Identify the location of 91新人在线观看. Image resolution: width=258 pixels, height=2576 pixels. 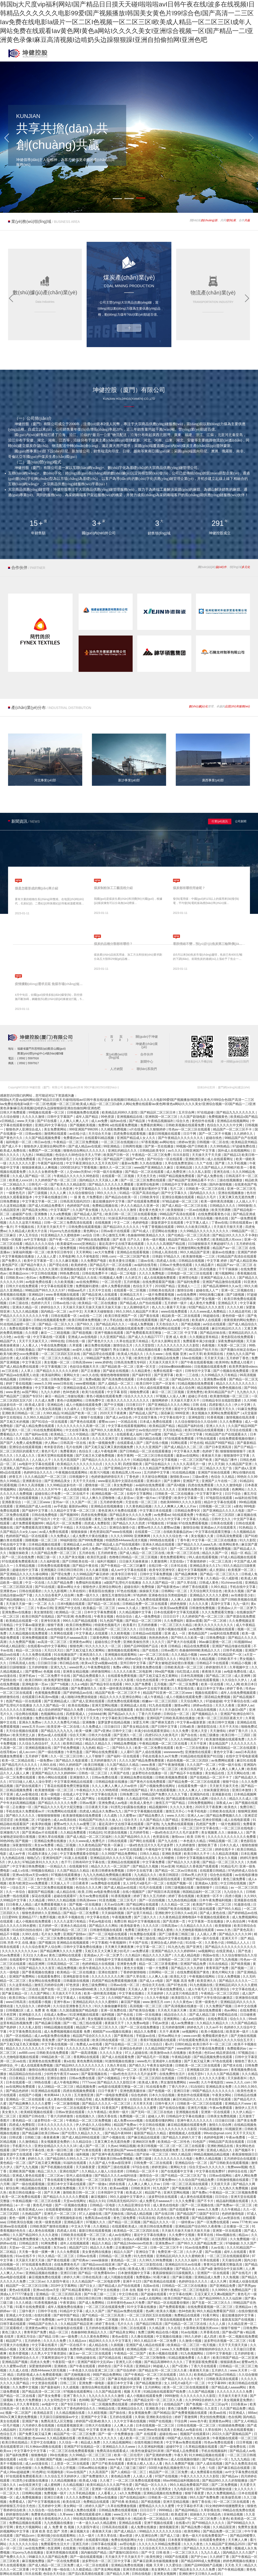
(76, 1858).